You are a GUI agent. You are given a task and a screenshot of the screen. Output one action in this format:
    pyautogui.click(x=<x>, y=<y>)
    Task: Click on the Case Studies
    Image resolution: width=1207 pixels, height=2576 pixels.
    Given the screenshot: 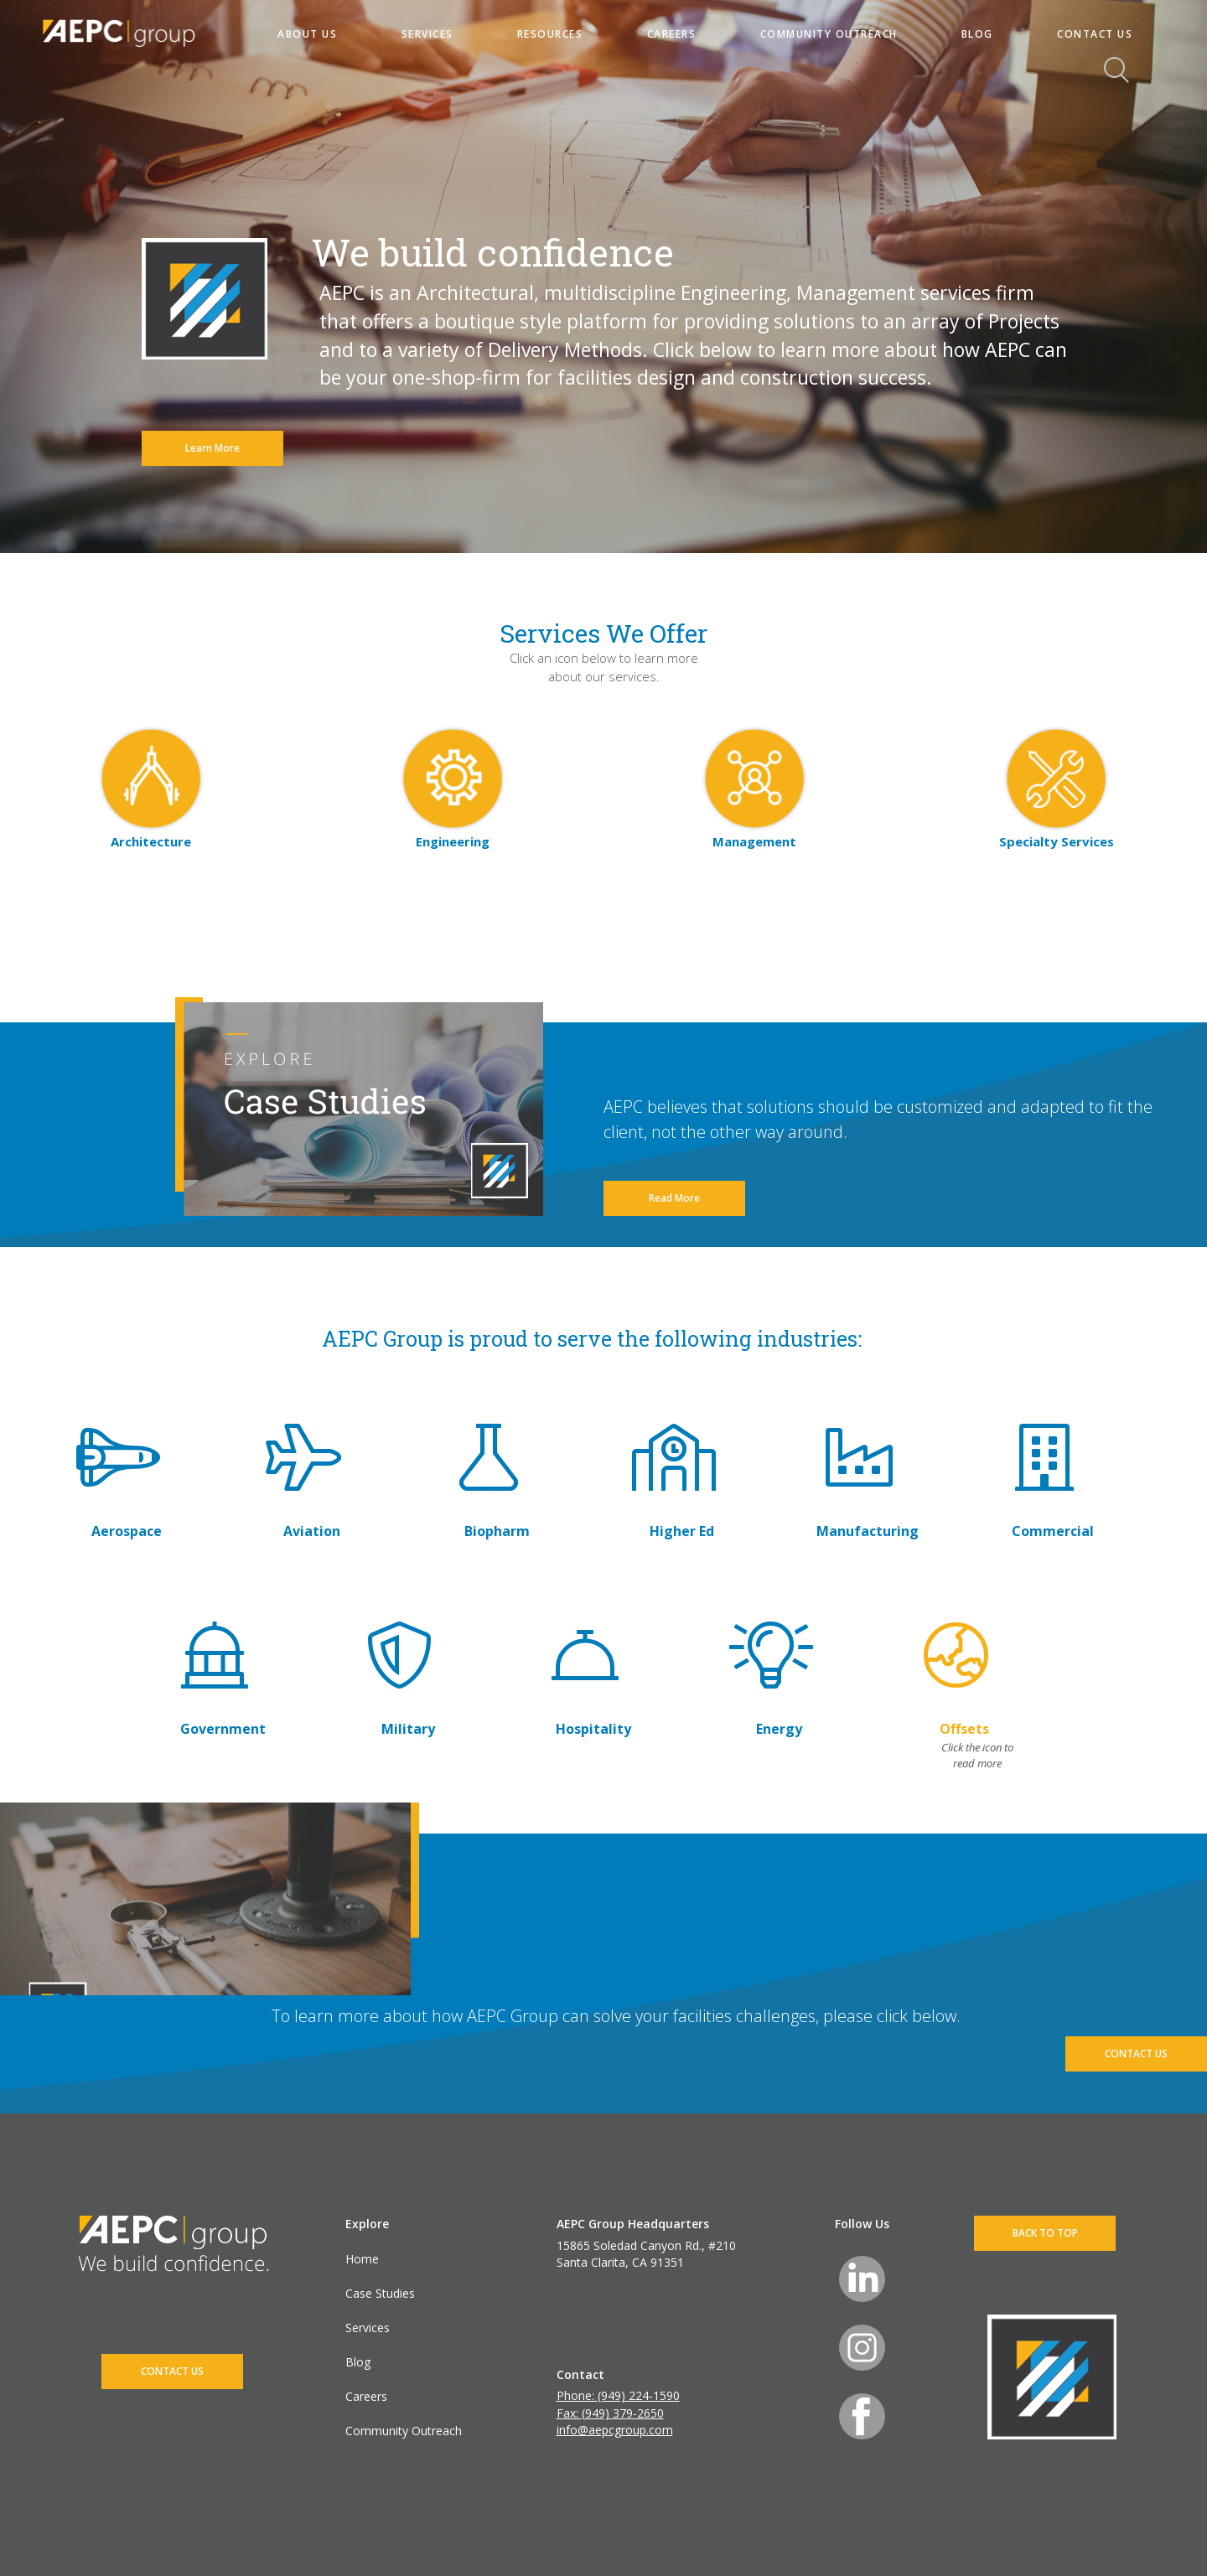 What is the action you would take?
    pyautogui.click(x=380, y=2293)
    